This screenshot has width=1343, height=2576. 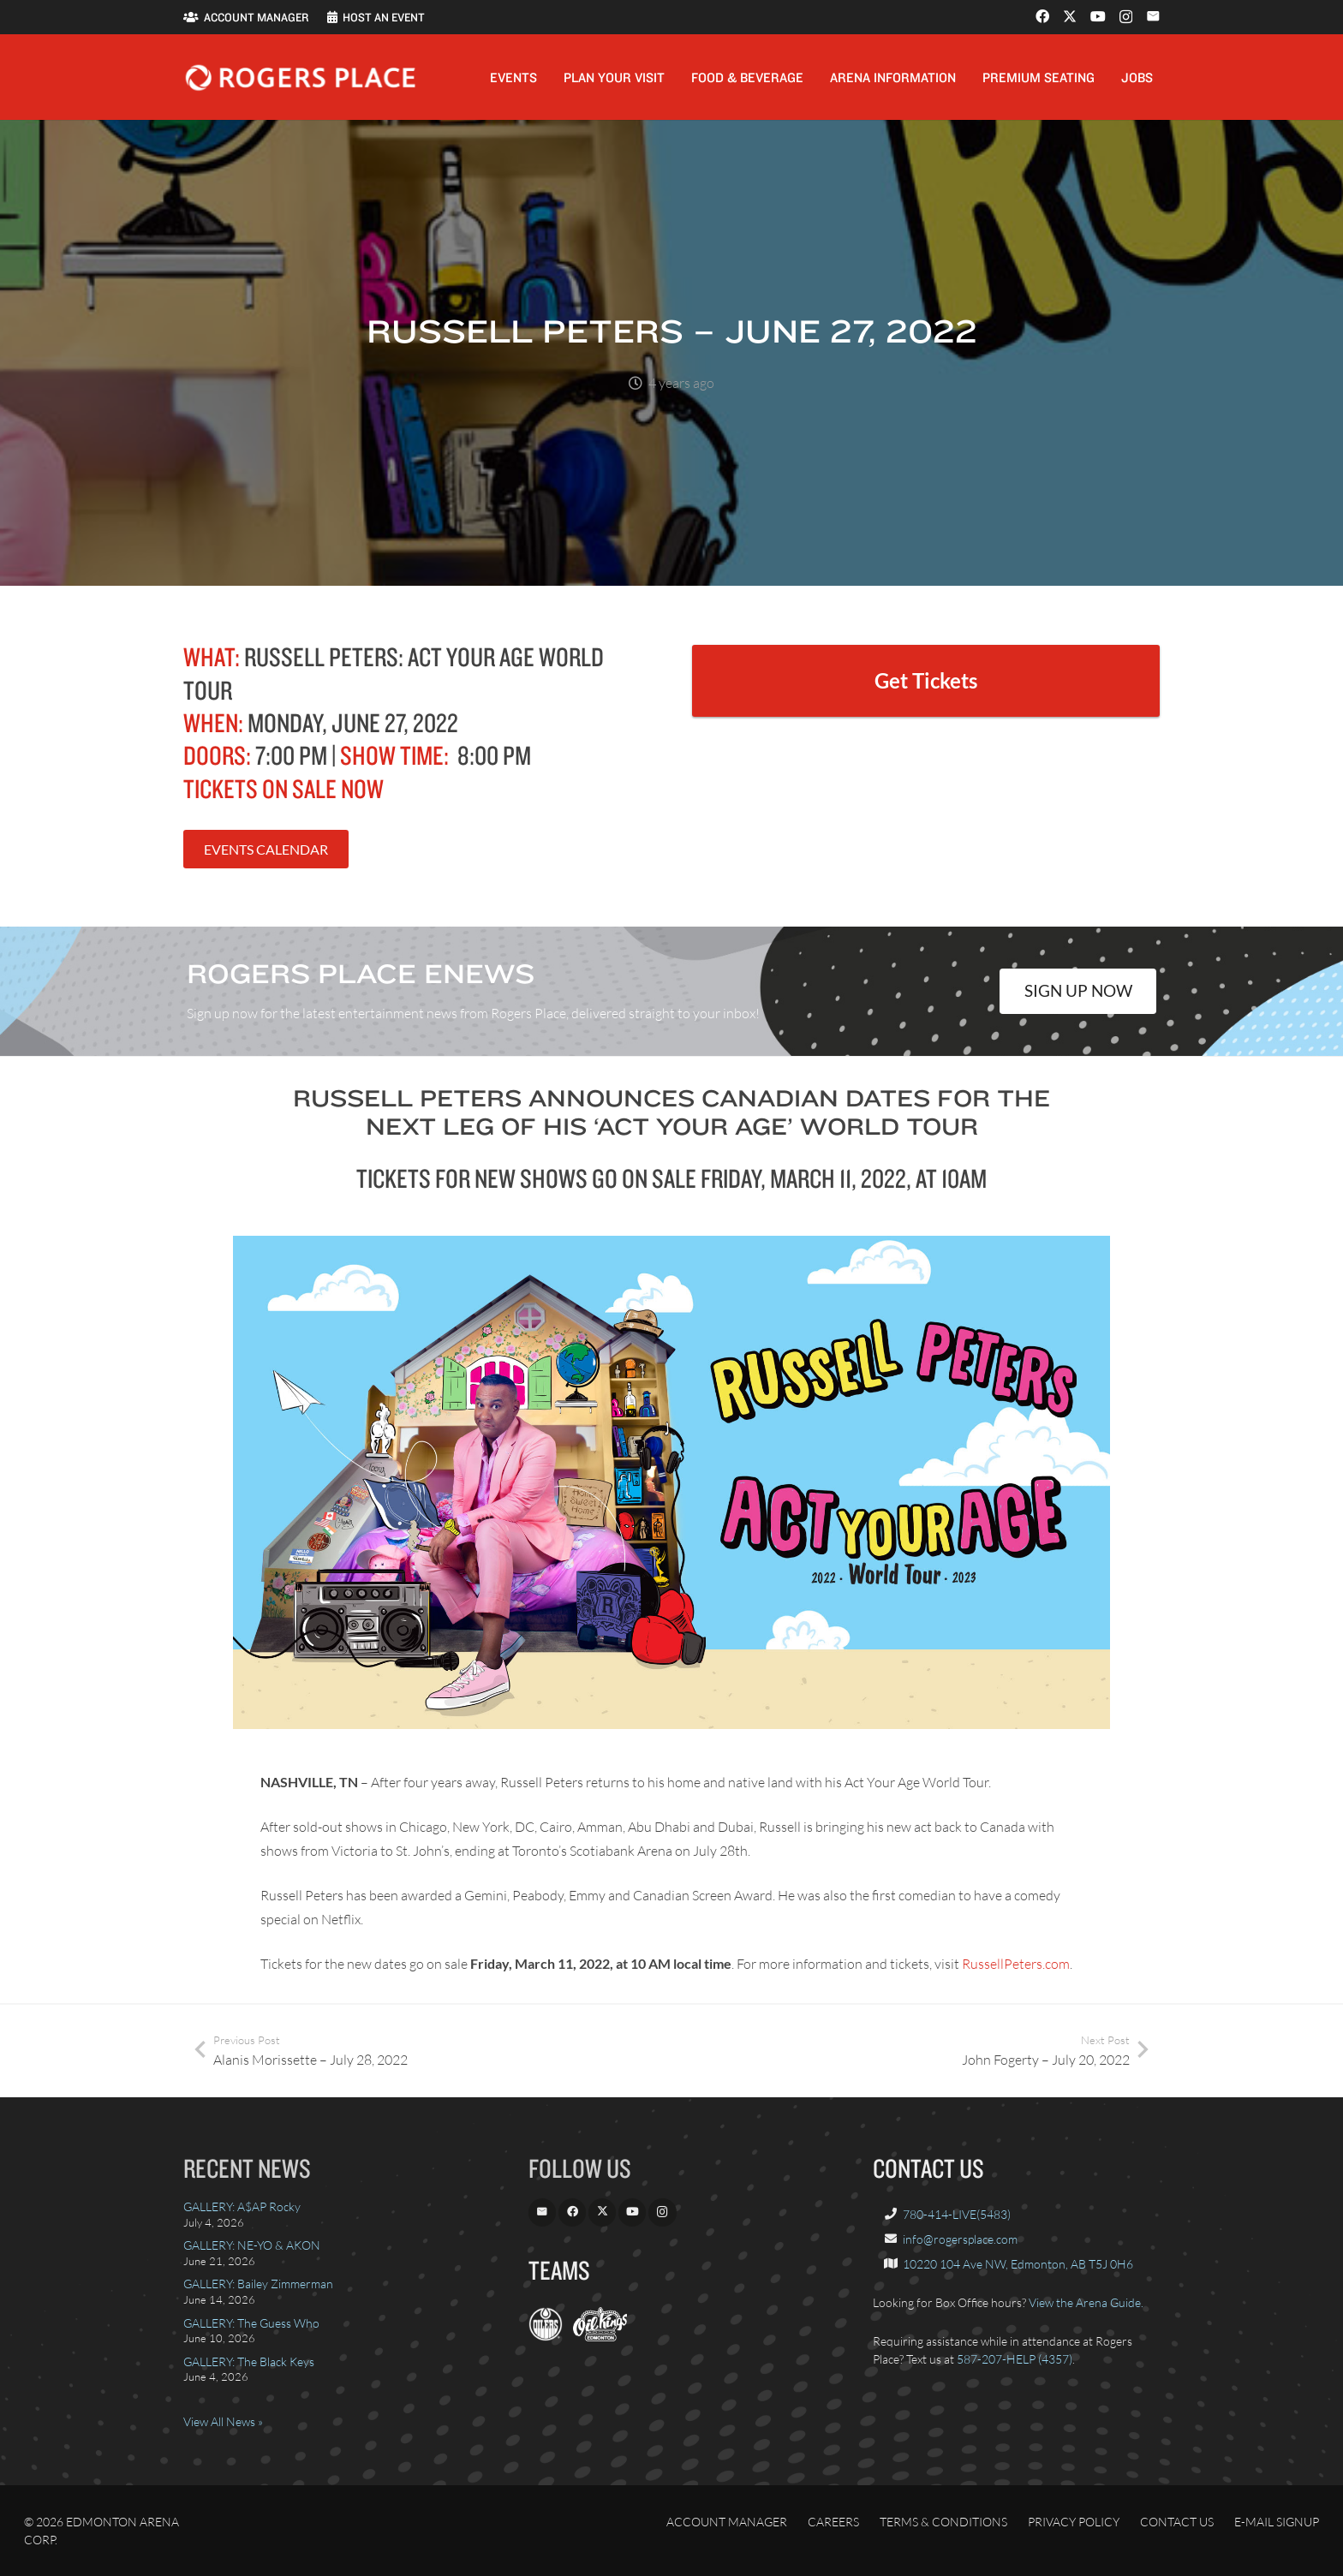 What do you see at coordinates (1073, 2521) in the screenshot?
I see `Privacy Policy` at bounding box center [1073, 2521].